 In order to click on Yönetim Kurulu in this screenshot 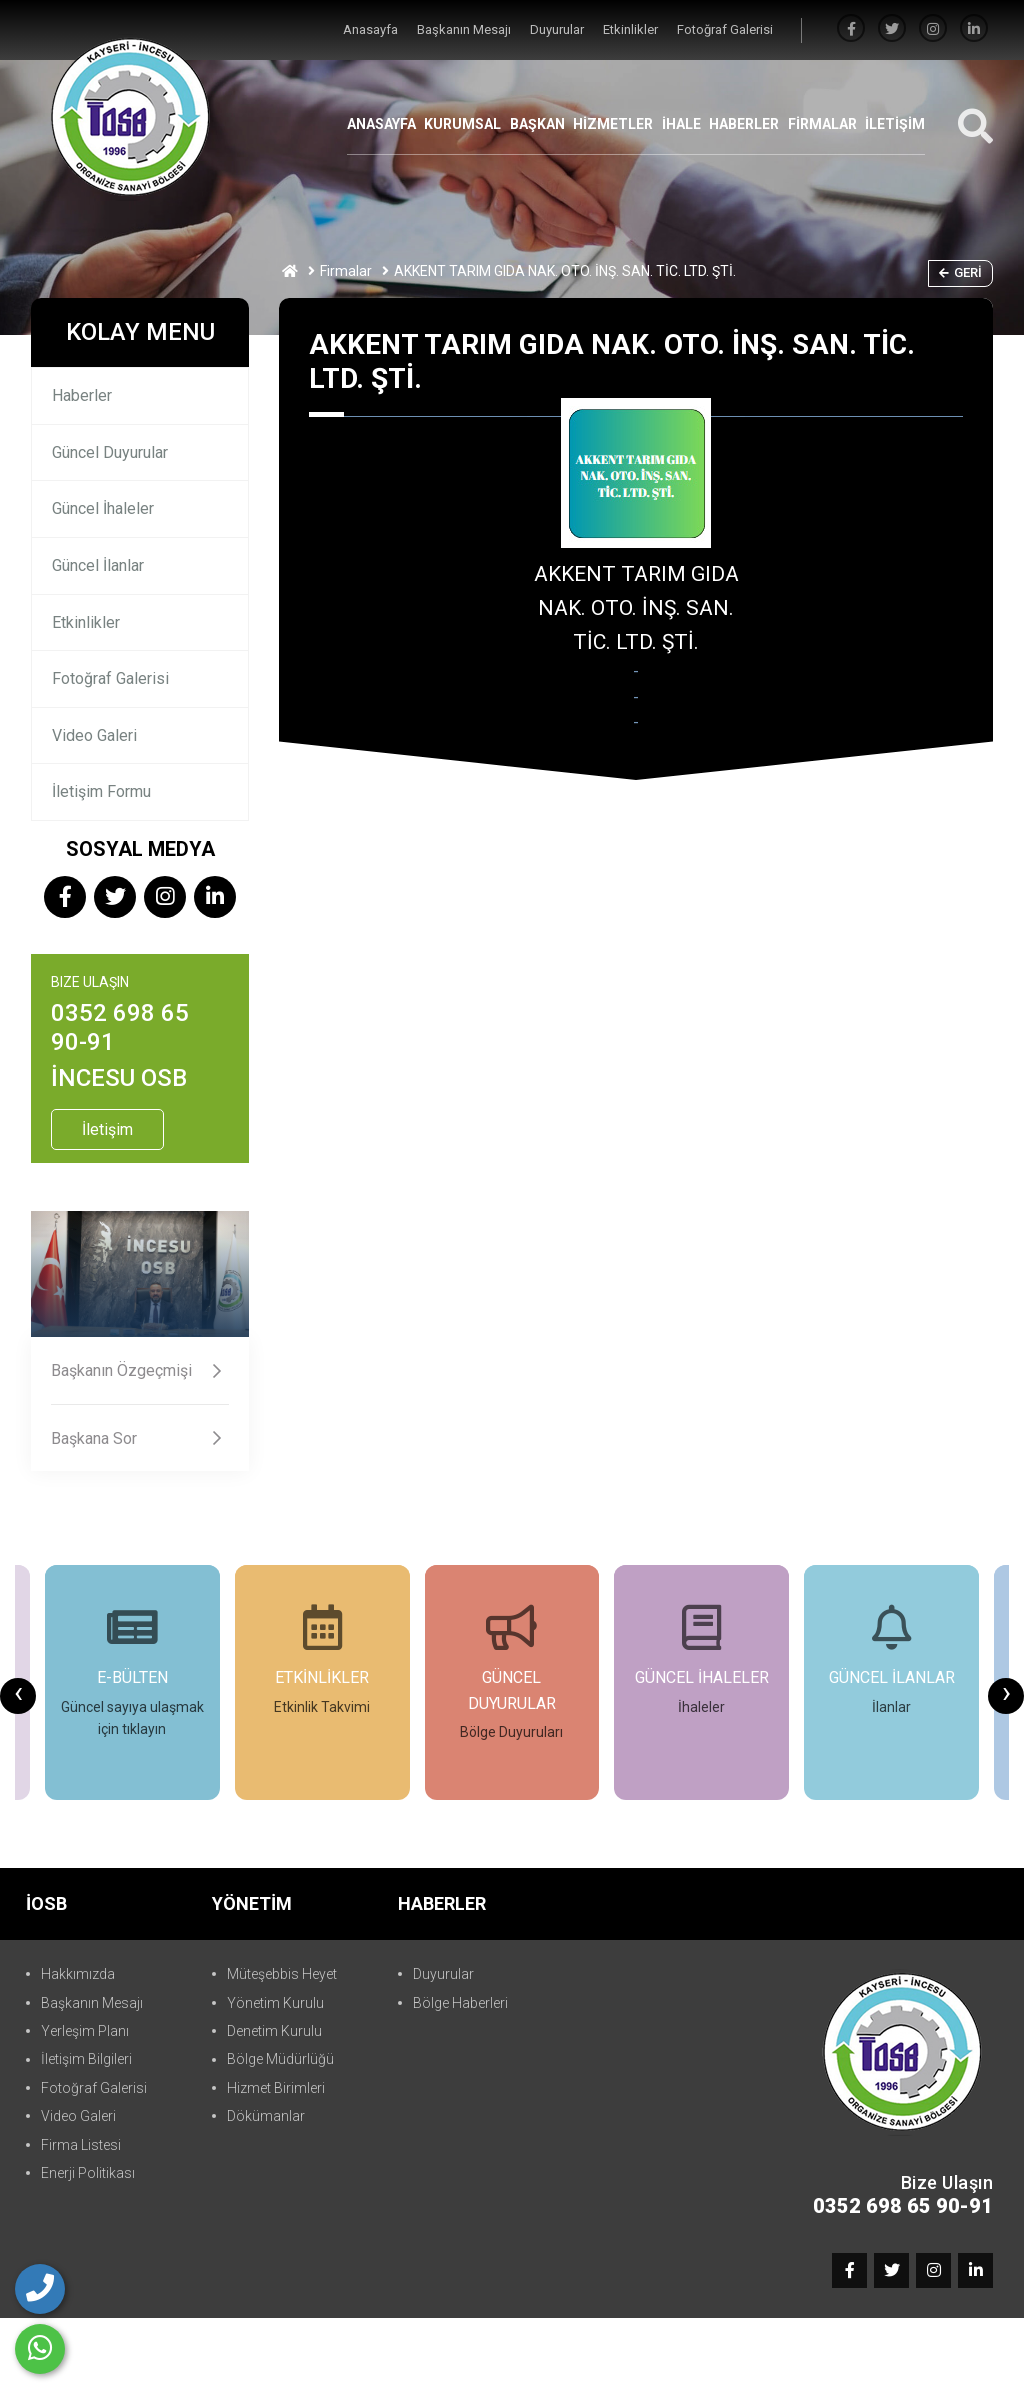, I will do `click(275, 2003)`.